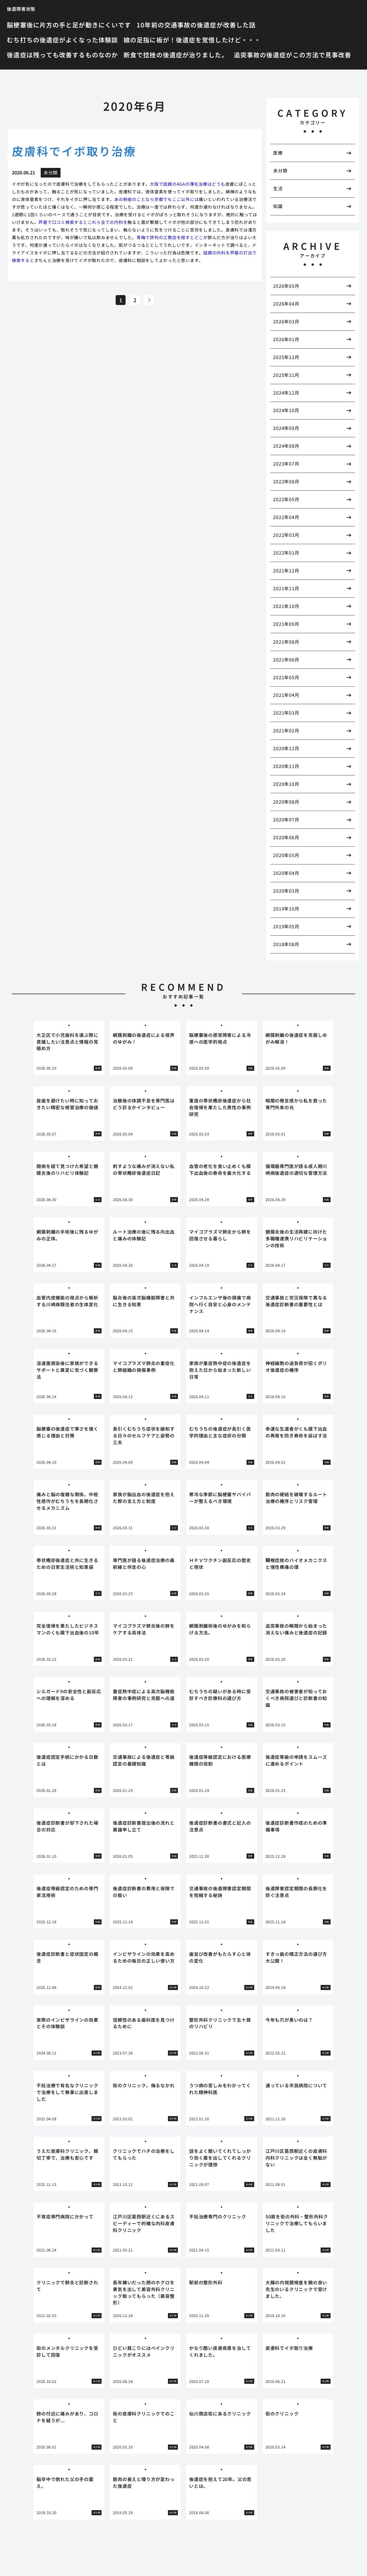 Image resolution: width=367 pixels, height=2576 pixels. Describe the element at coordinates (292, 54) in the screenshot. I see `追突事故の後遺症がこの方法で見事改善` at that location.